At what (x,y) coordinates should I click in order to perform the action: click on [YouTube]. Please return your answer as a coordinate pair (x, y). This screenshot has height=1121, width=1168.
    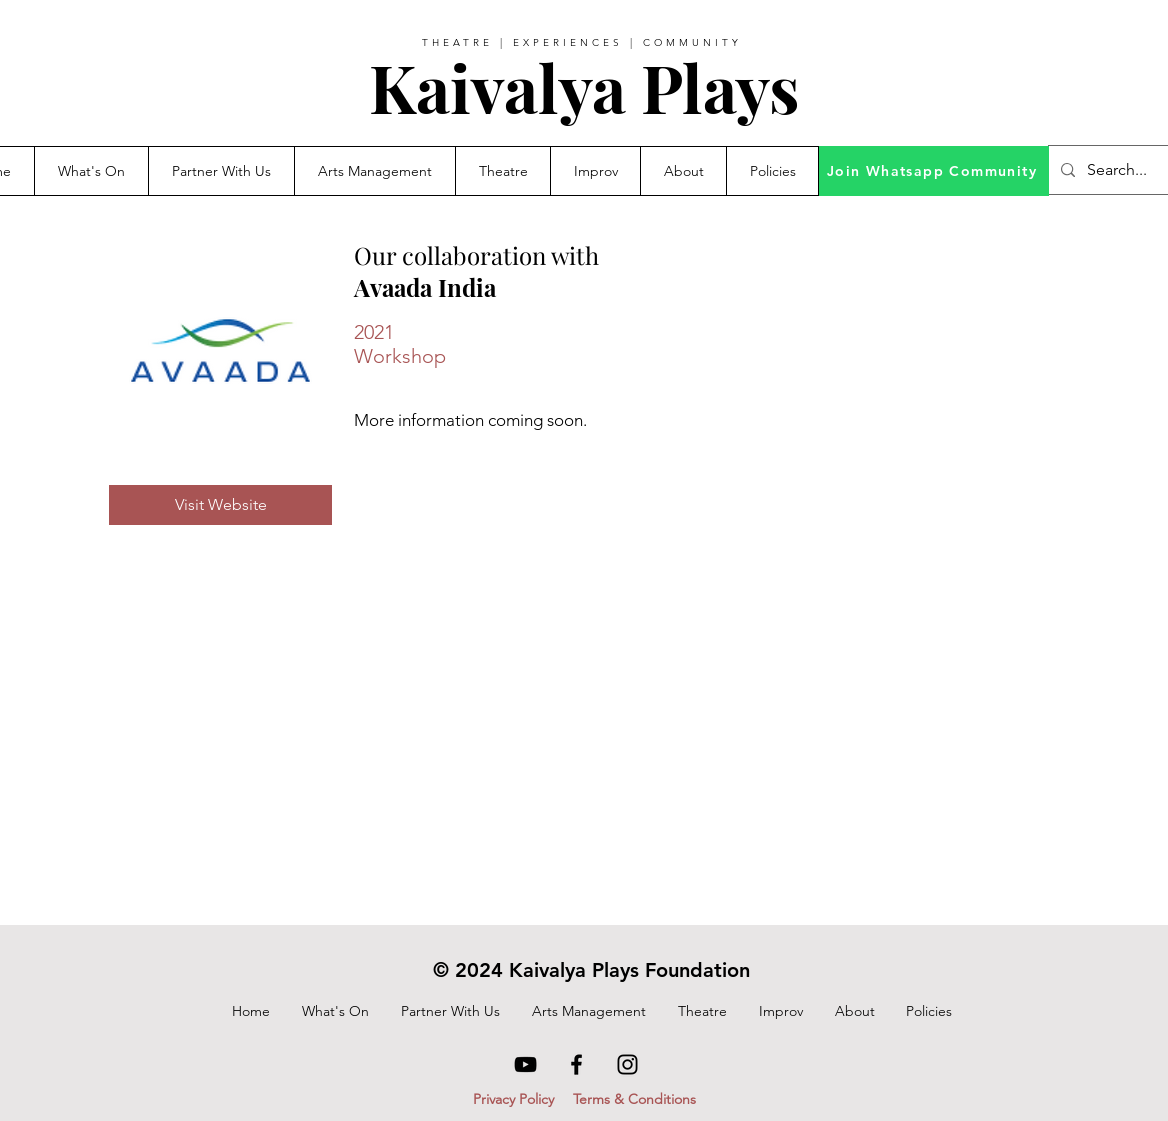
    Looking at the image, I should click on (525, 1064).